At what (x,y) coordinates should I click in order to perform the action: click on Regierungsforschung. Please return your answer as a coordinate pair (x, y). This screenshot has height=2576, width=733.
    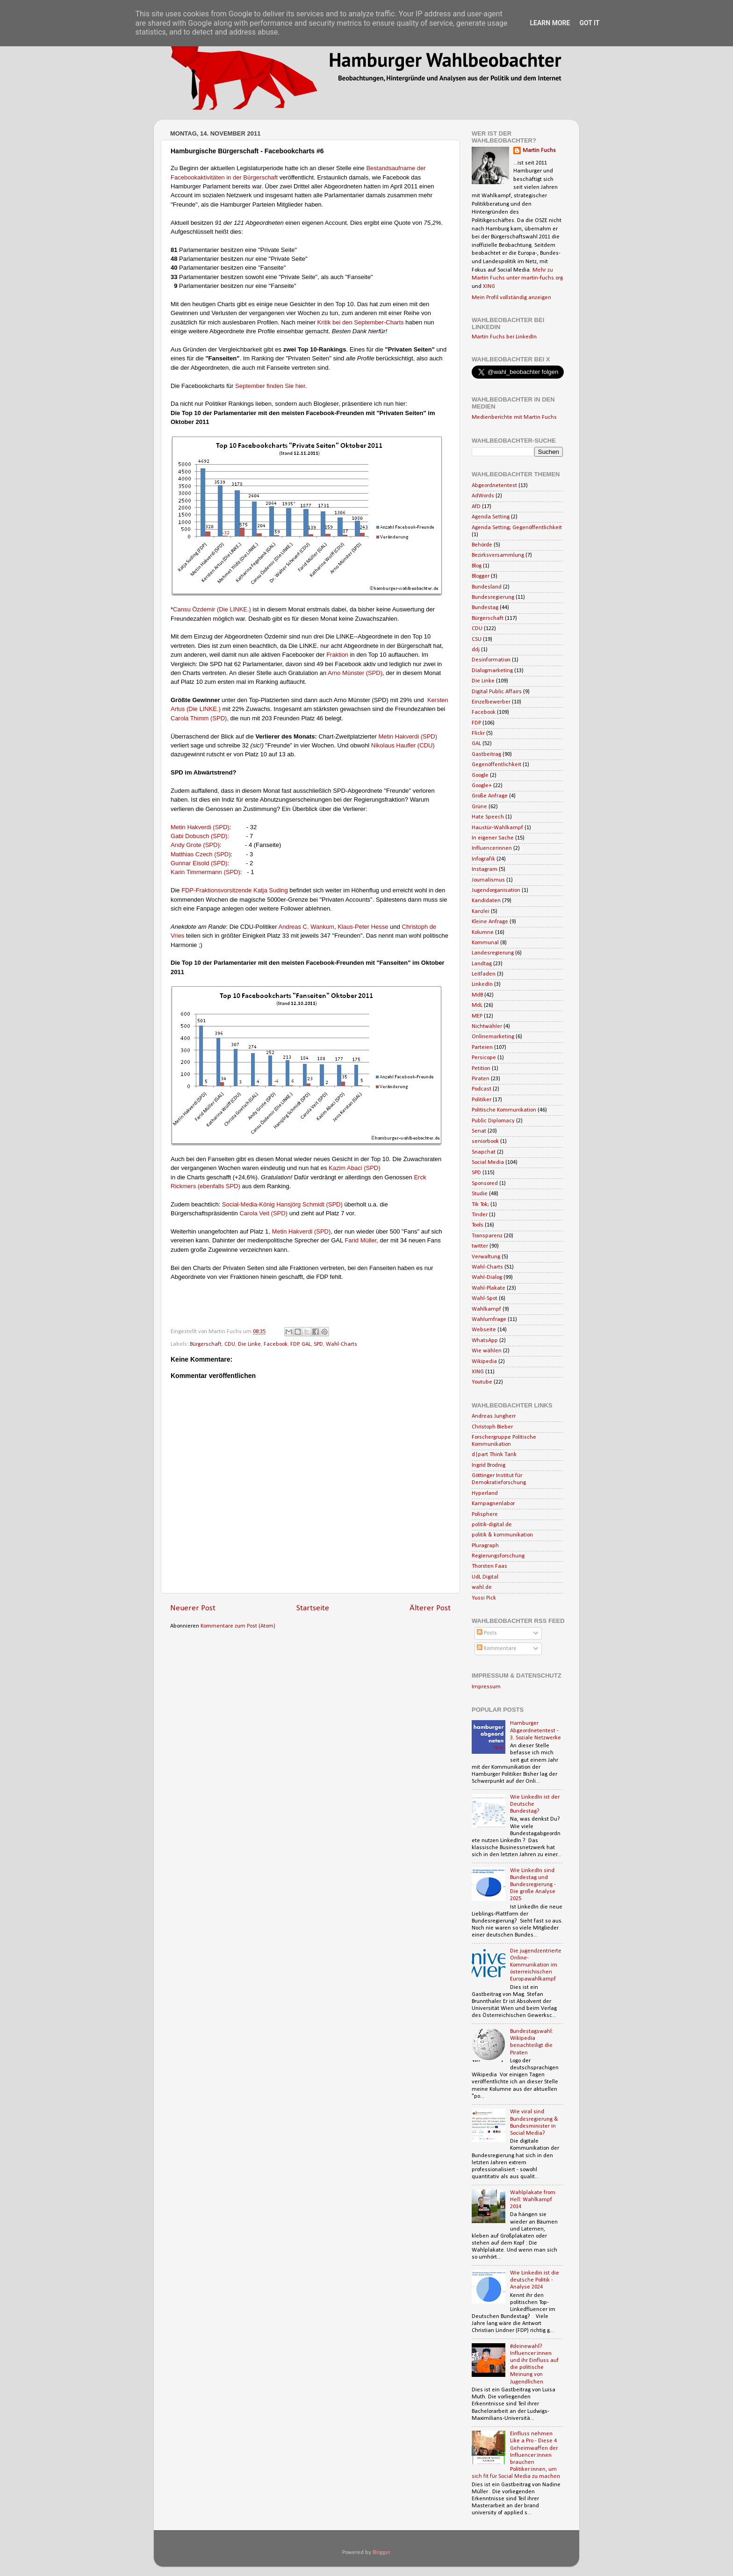
    Looking at the image, I should click on (498, 1556).